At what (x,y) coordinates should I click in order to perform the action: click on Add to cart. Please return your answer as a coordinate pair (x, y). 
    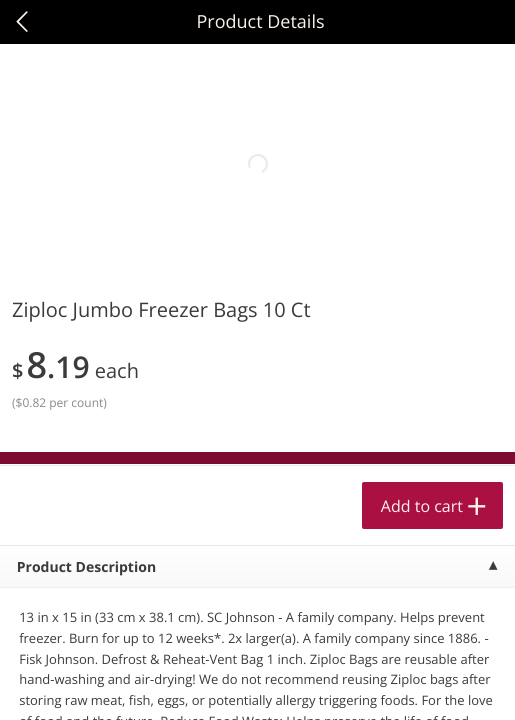
    Looking at the image, I should click on (422, 506).